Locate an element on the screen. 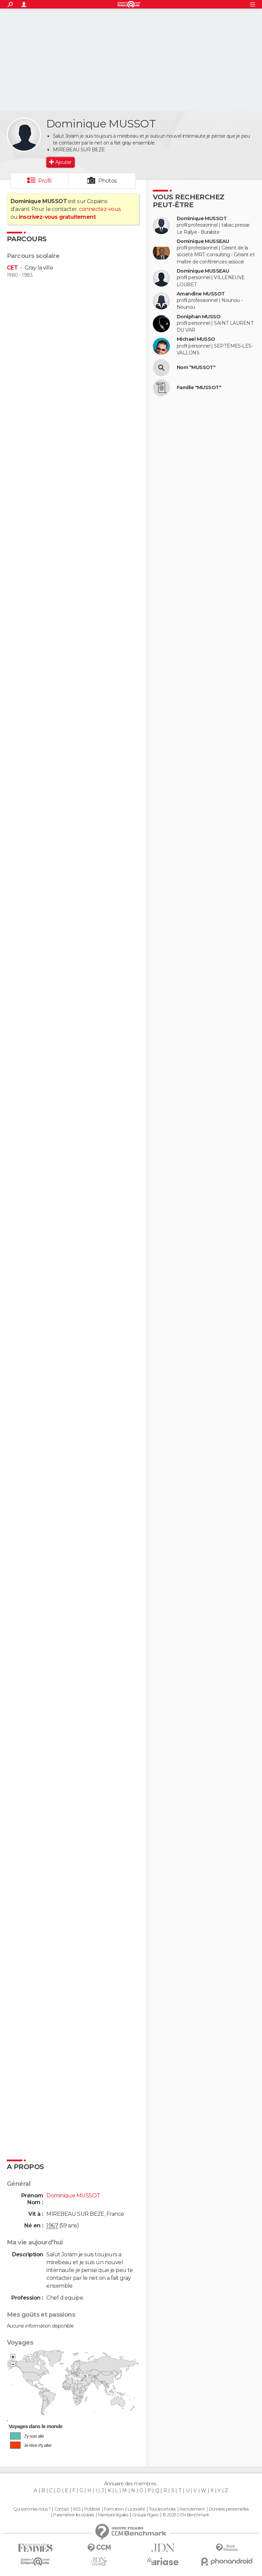 This screenshot has width=262, height=2576. Recrutement is located at coordinates (192, 2509).